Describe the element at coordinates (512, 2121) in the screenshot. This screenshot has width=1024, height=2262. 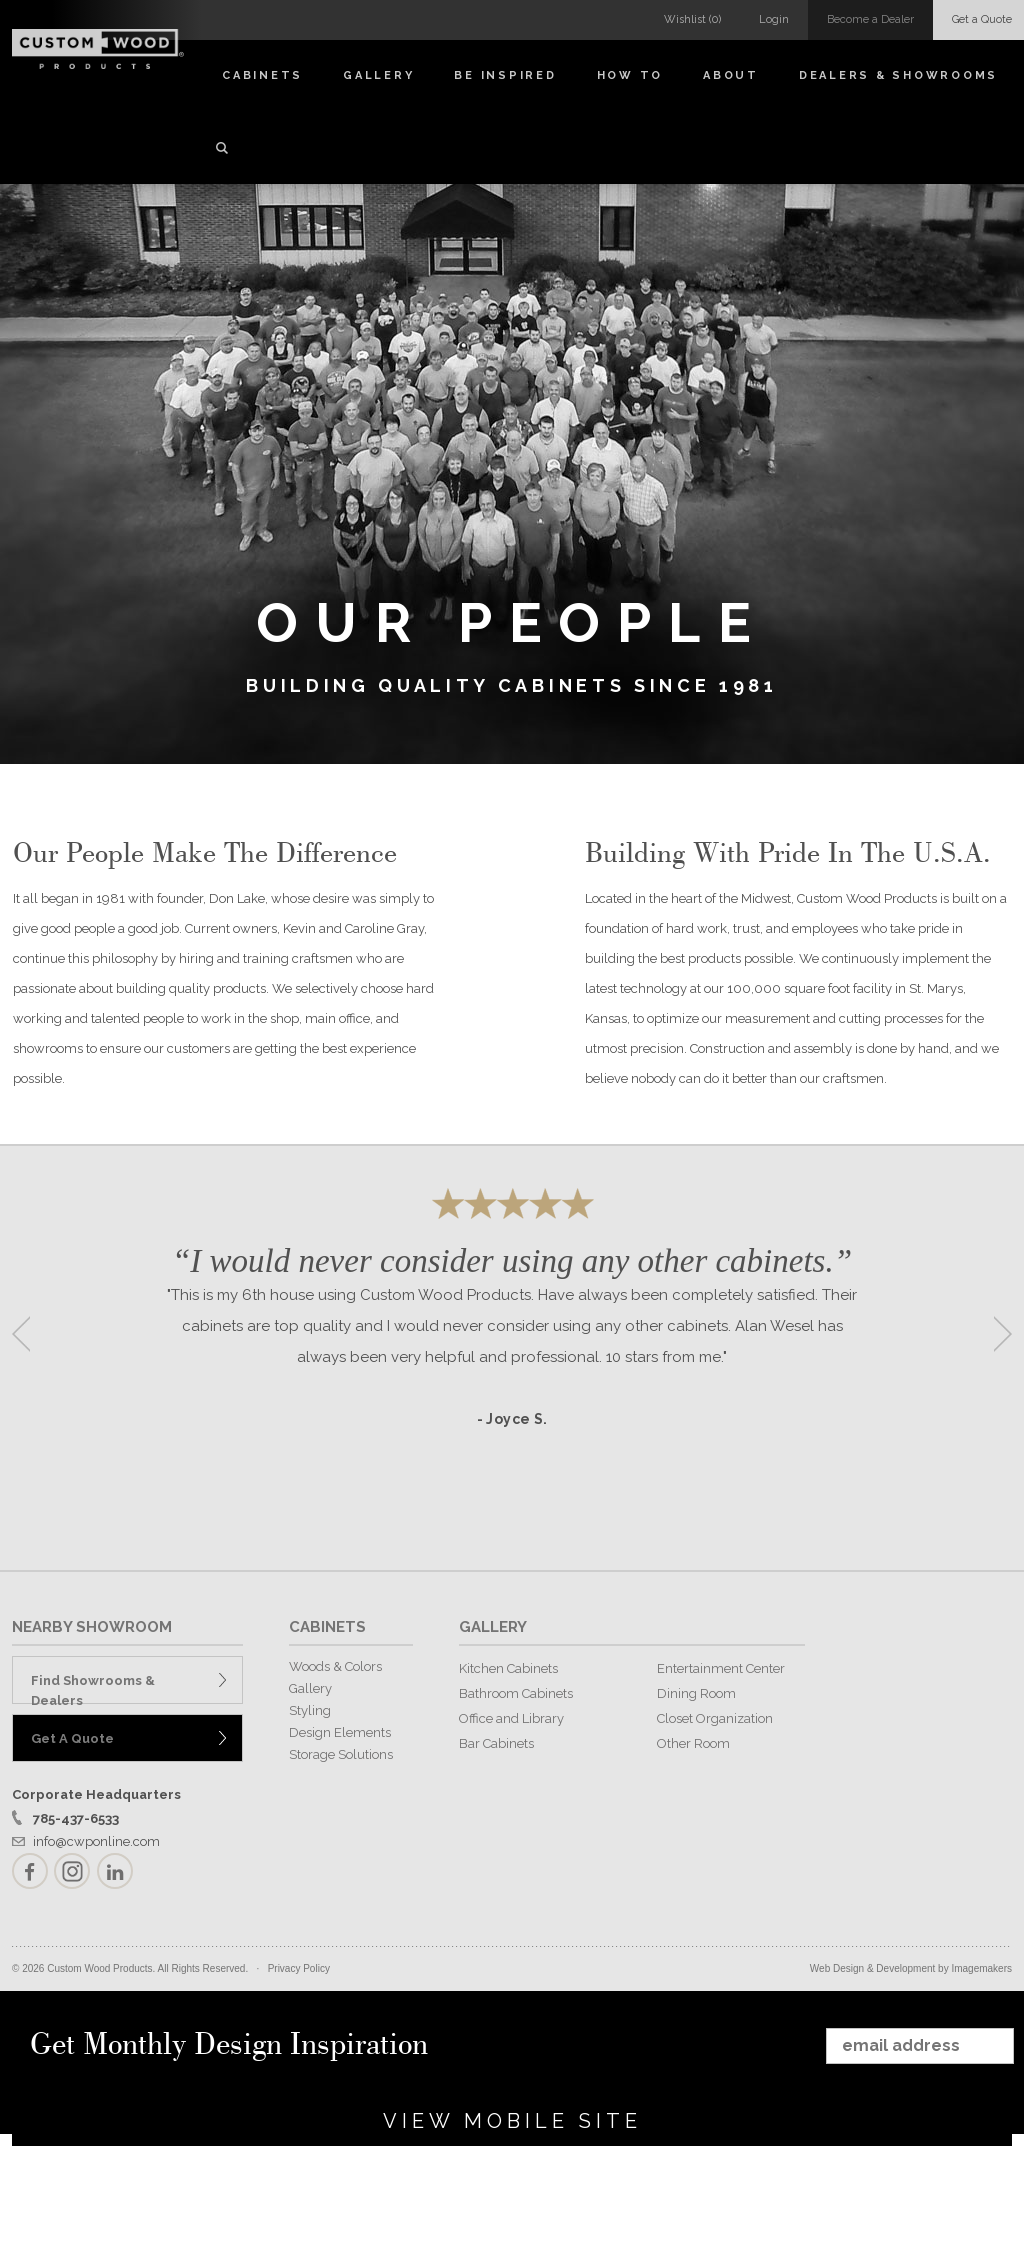
I see `View Mobile Site` at that location.